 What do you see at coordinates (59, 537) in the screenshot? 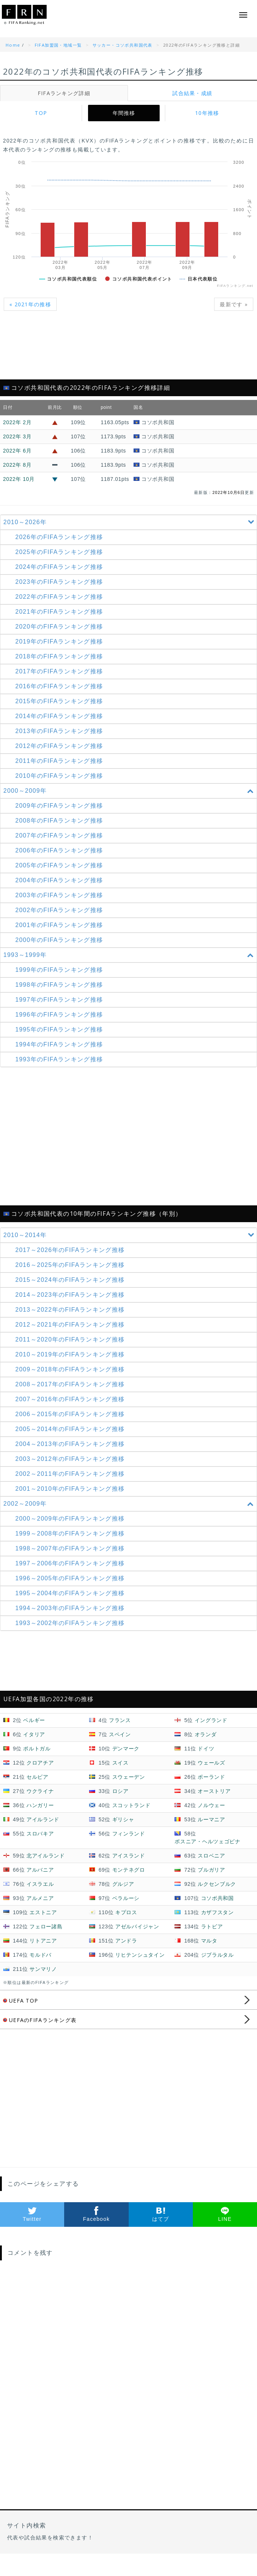
I see `2026年のFIFAランキング推移` at bounding box center [59, 537].